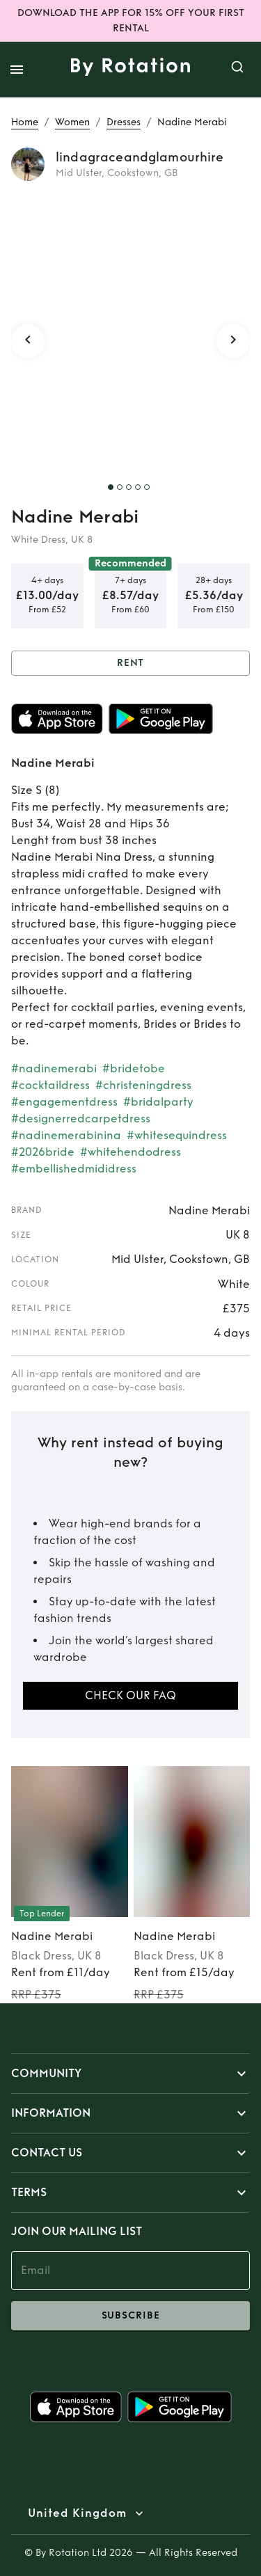 This screenshot has height=2576, width=261. I want to click on subscribe, so click(130, 2315).